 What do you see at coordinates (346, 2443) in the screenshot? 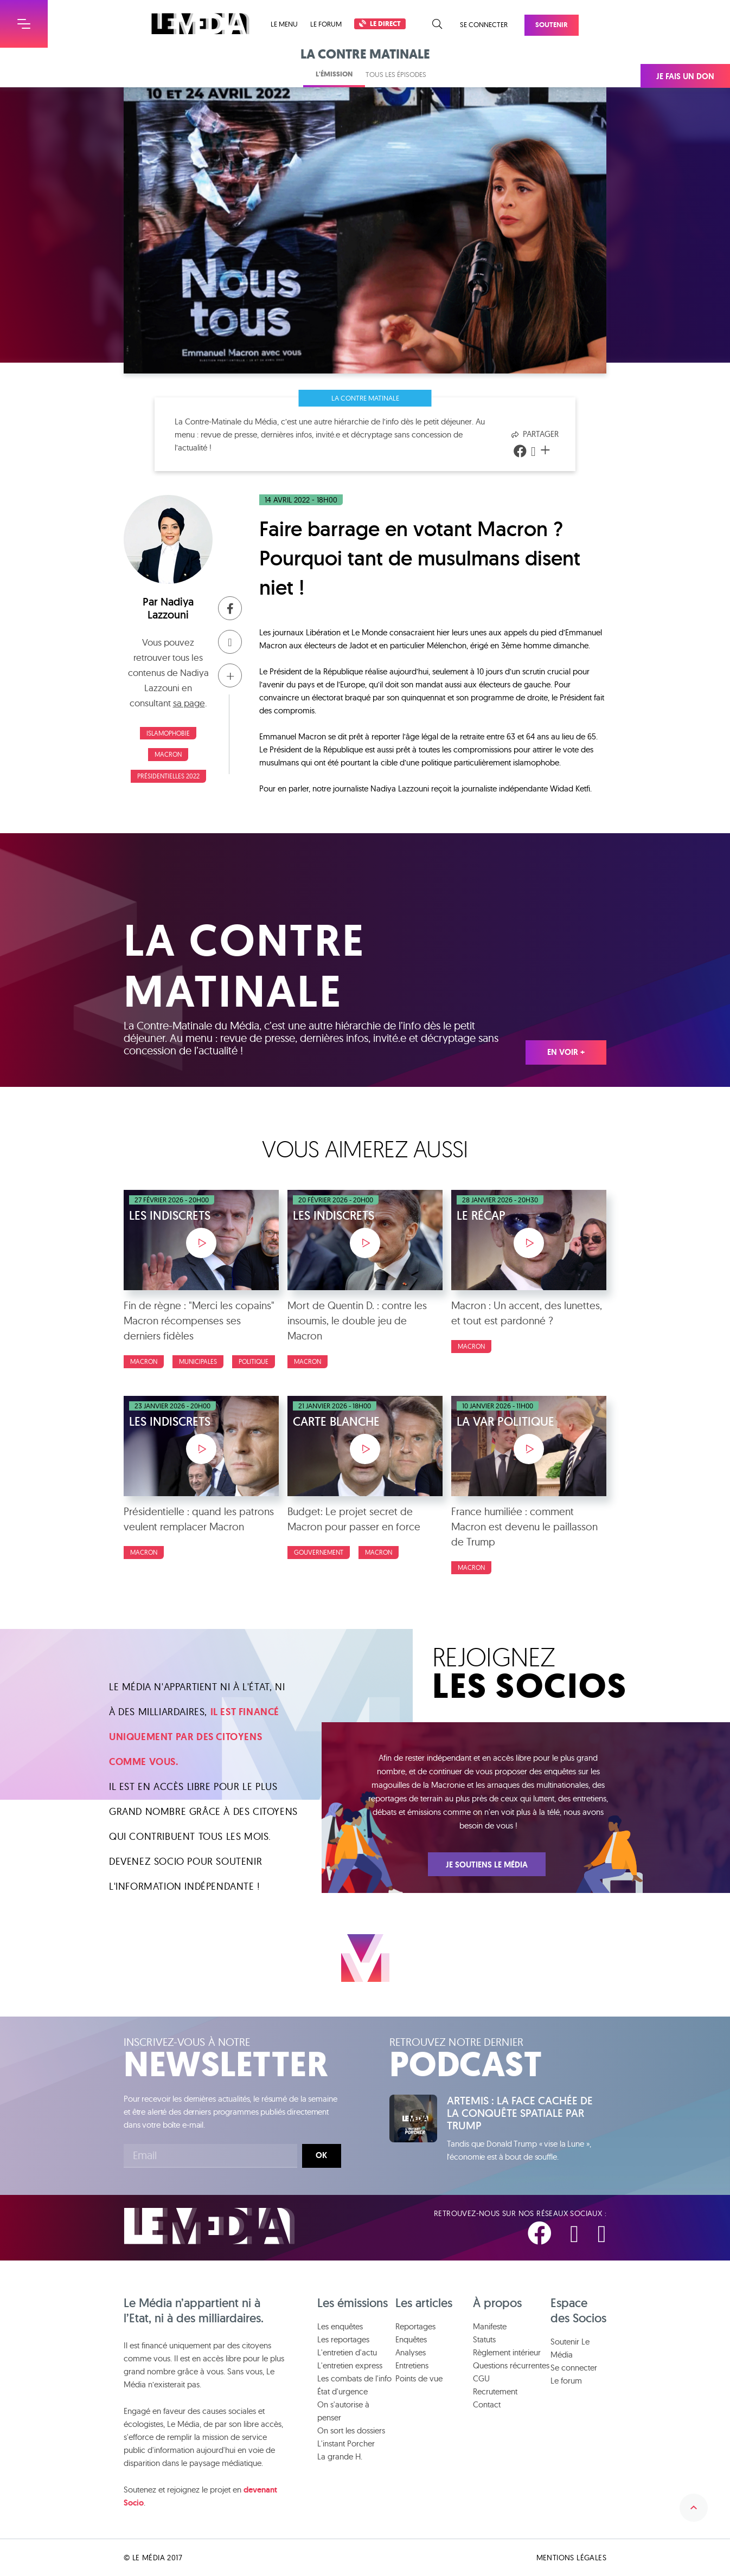
I see `L'instant Porcher` at bounding box center [346, 2443].